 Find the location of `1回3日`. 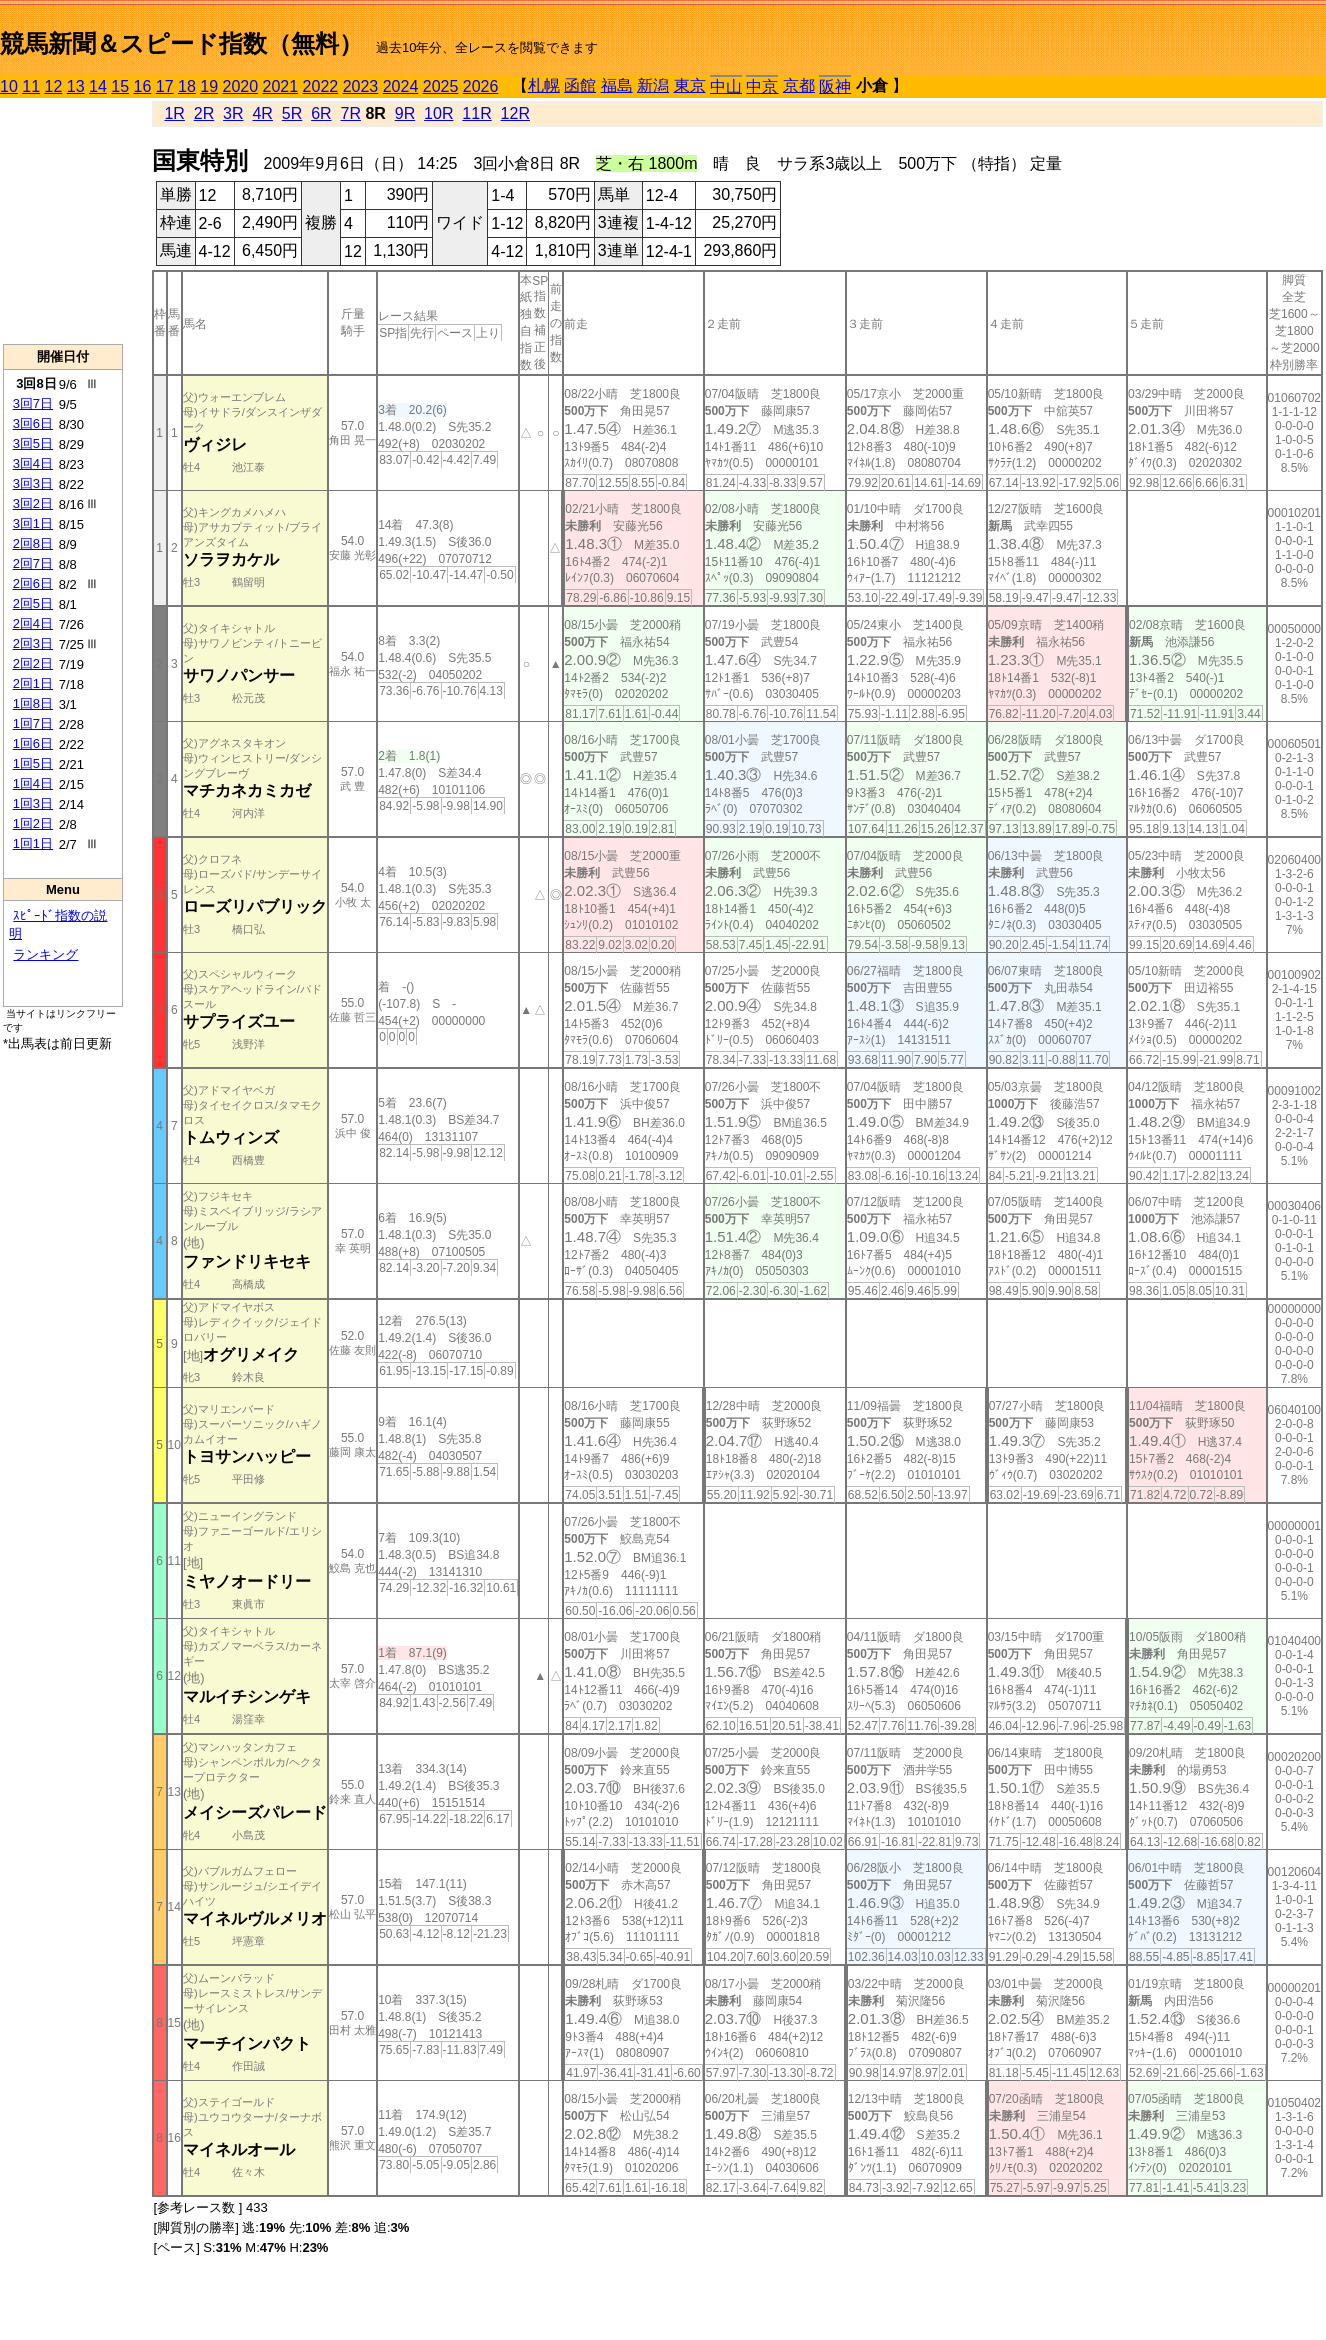

1回3日 is located at coordinates (33, 803).